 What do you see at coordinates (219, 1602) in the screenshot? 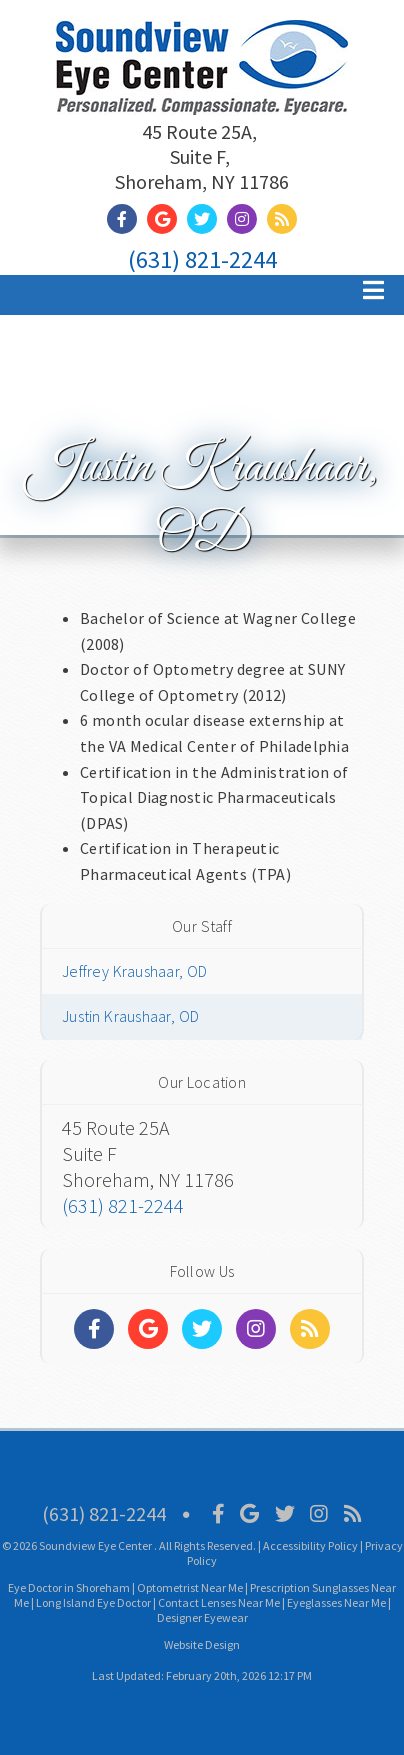
I see `Contact Lenses Near Me` at bounding box center [219, 1602].